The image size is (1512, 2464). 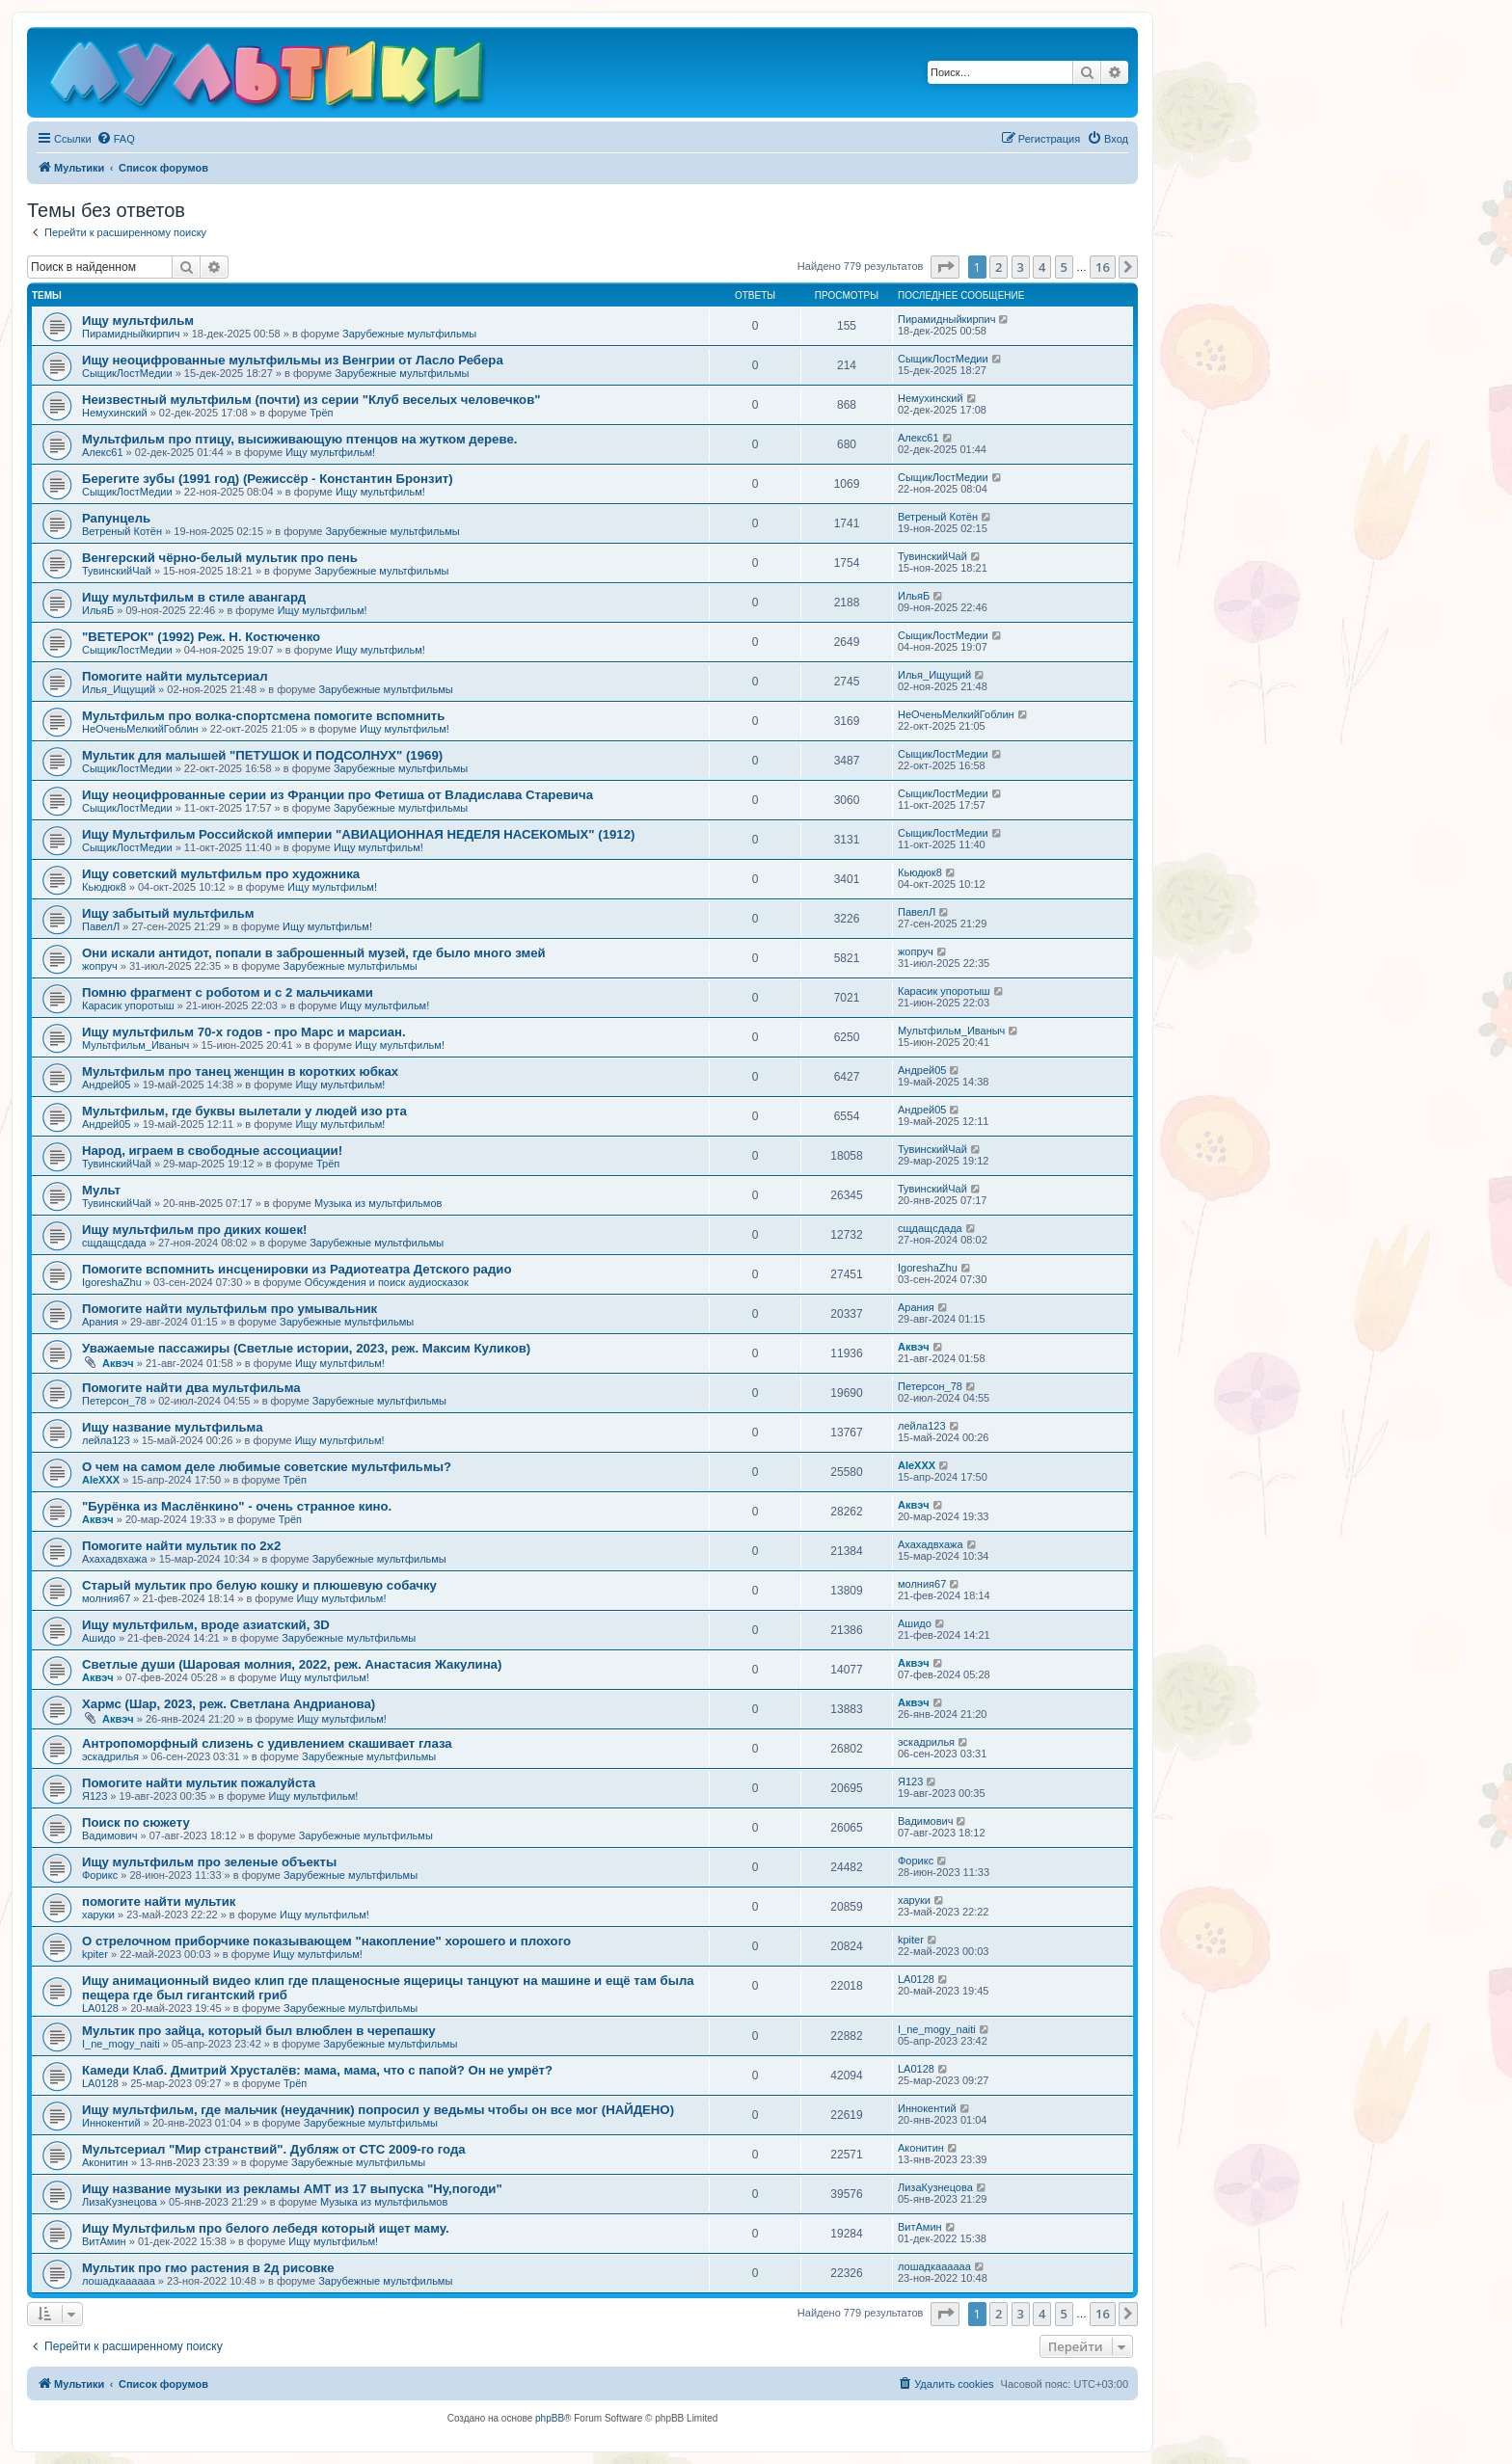 I want to click on ВитАмин, so click(x=104, y=2241).